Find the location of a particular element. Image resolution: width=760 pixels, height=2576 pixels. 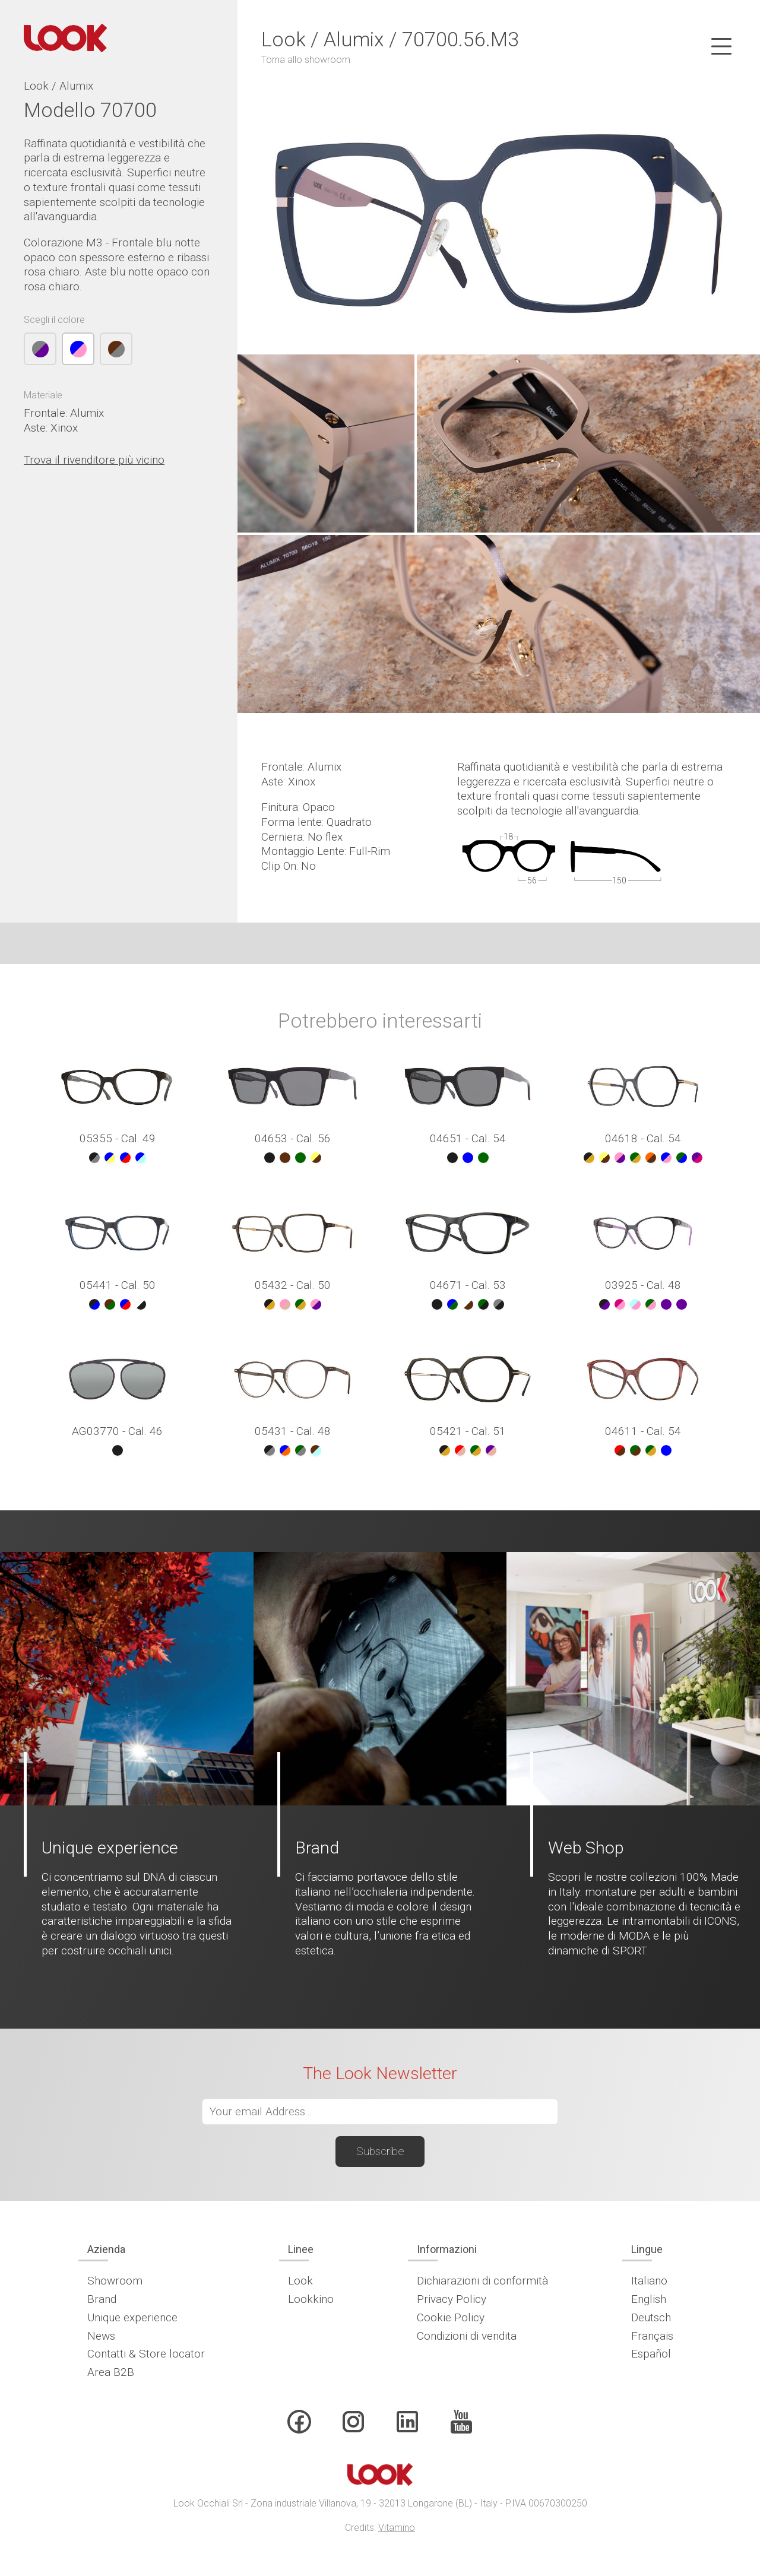

Dichiarazioni di conformità is located at coordinates (482, 2280).